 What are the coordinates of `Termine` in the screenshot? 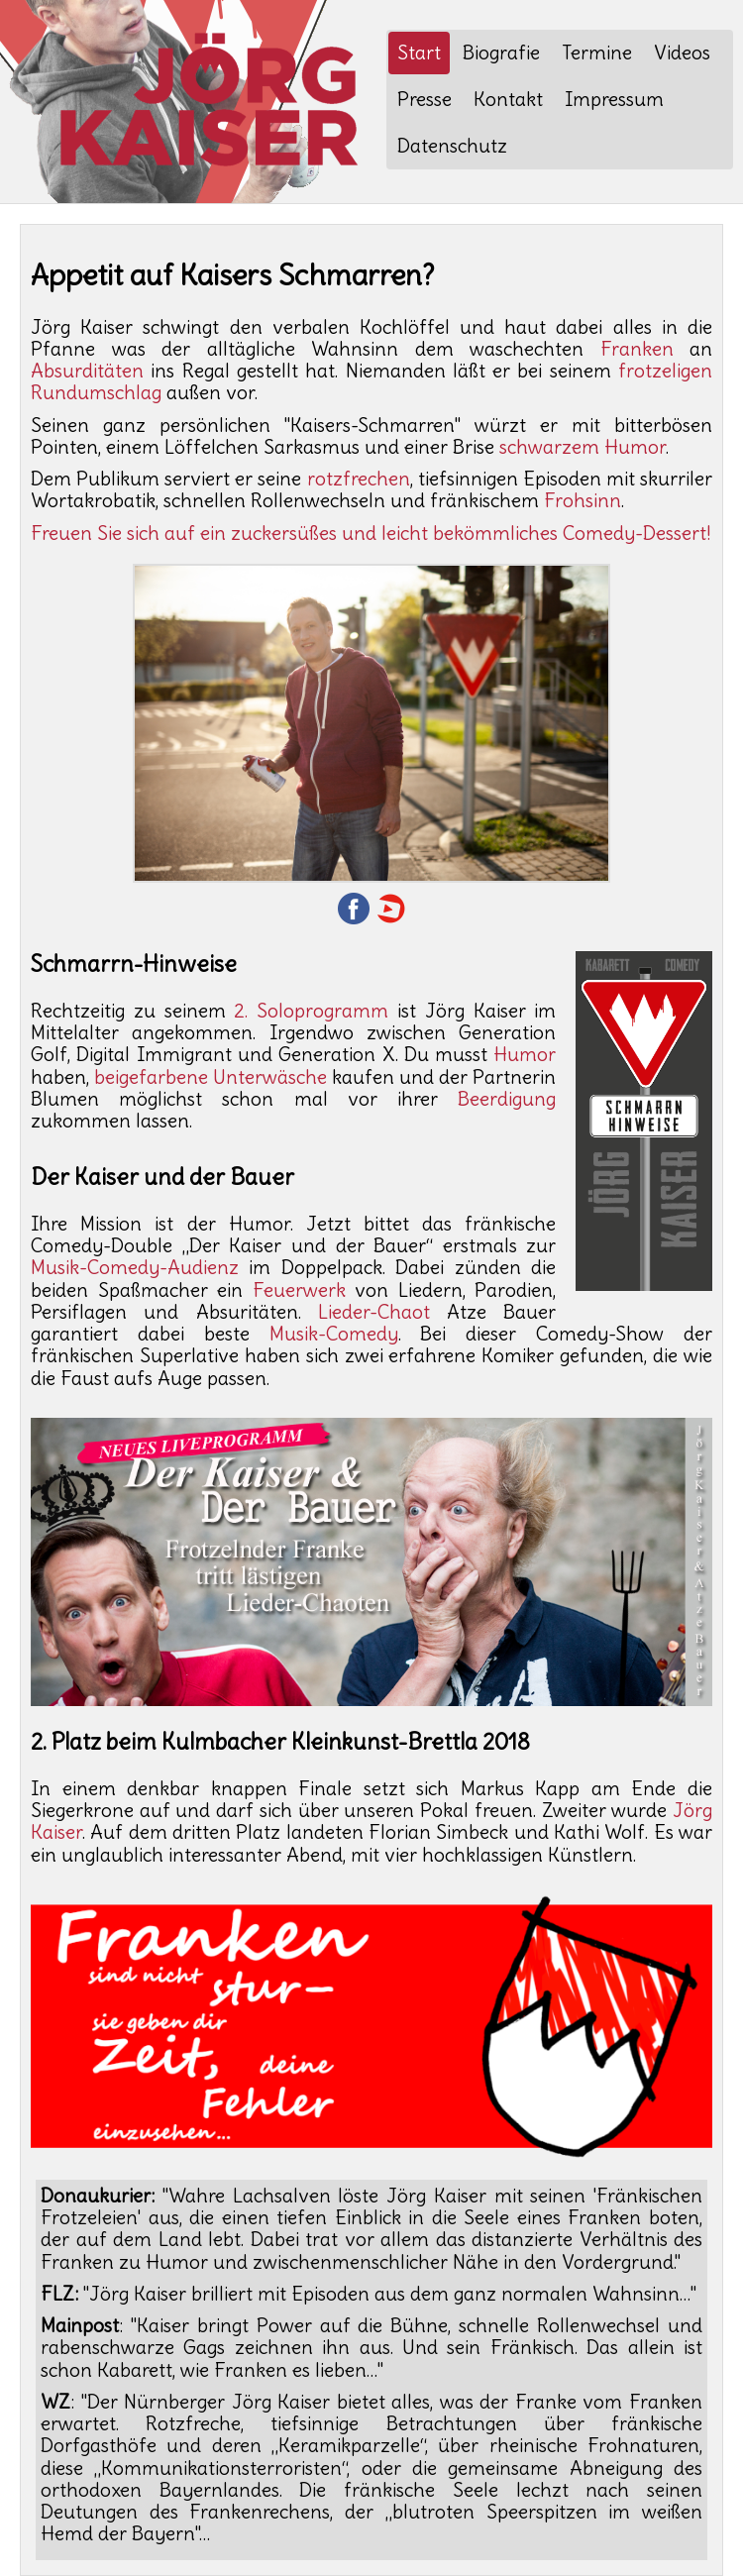 It's located at (597, 52).